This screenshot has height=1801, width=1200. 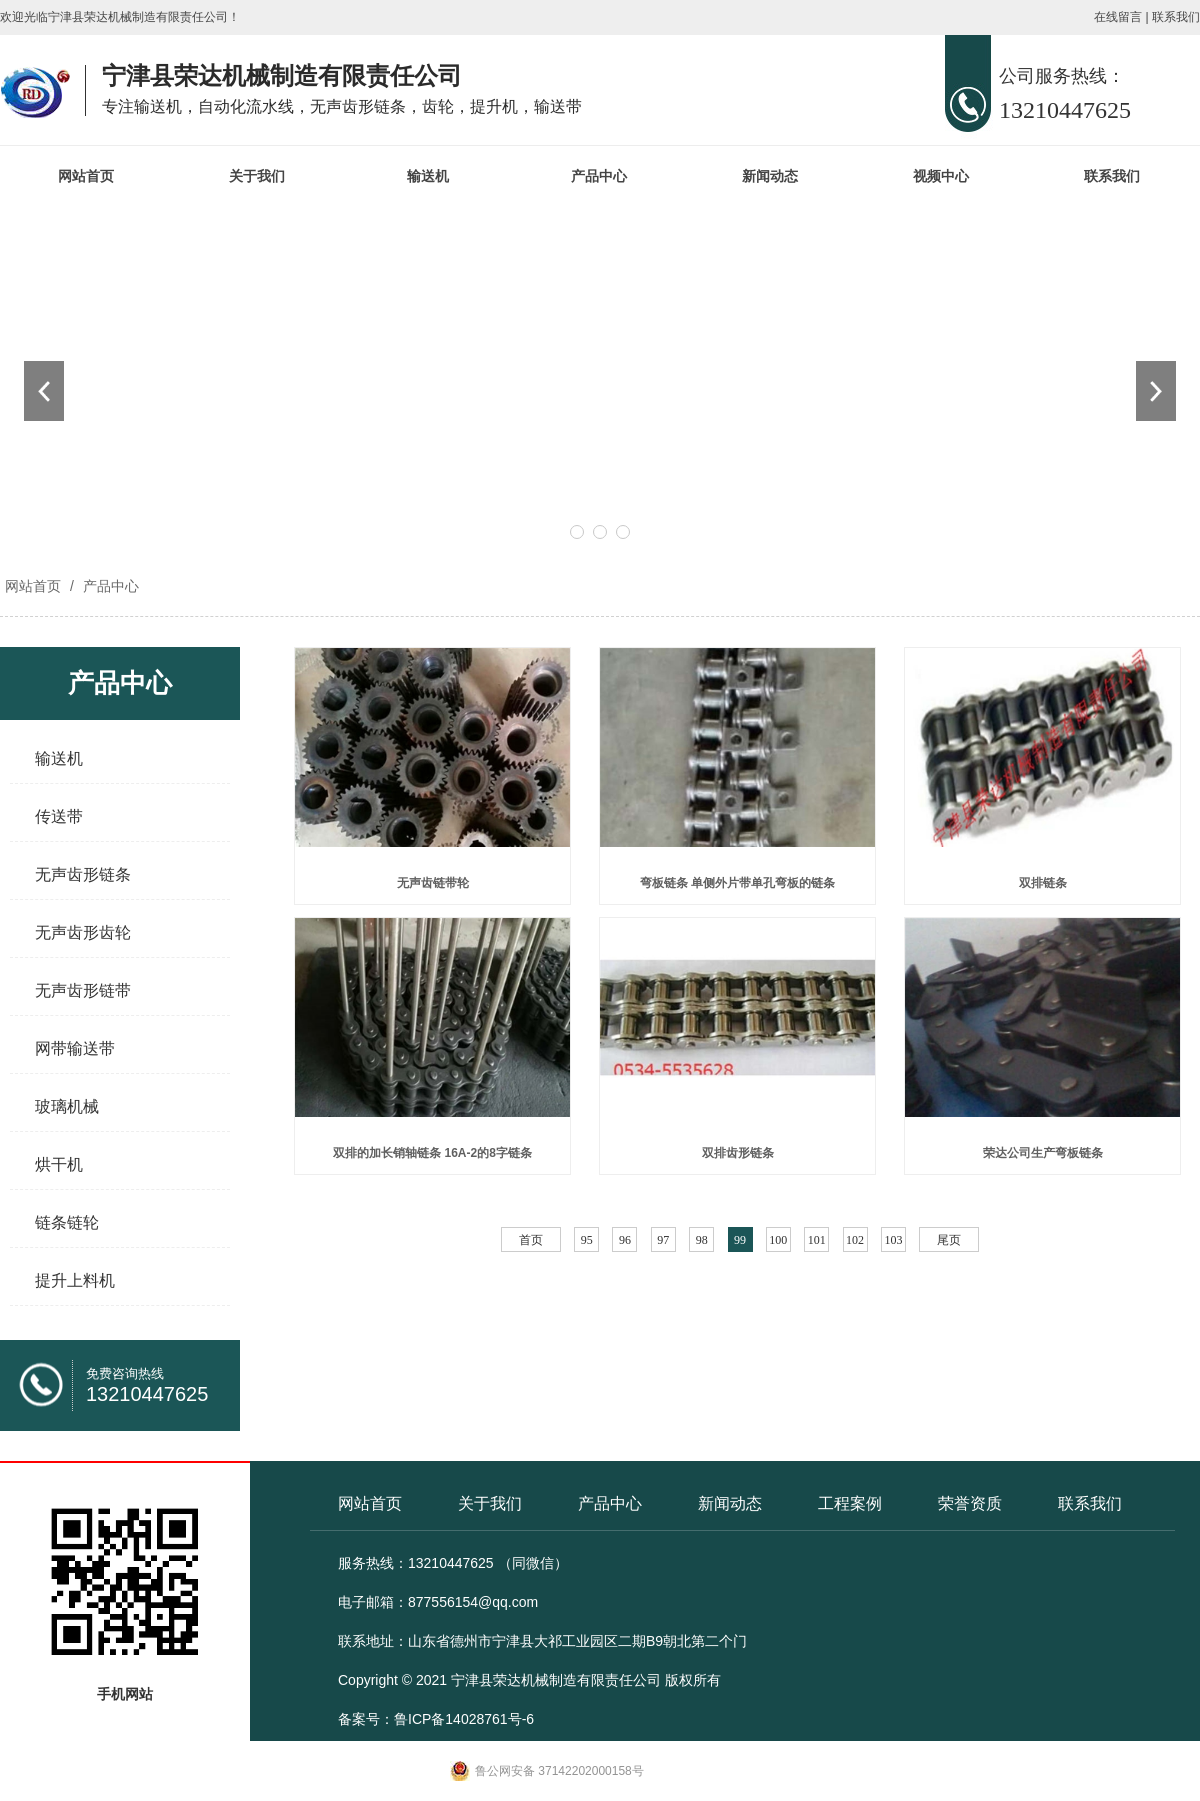 I want to click on 视频中心, so click(x=941, y=176).